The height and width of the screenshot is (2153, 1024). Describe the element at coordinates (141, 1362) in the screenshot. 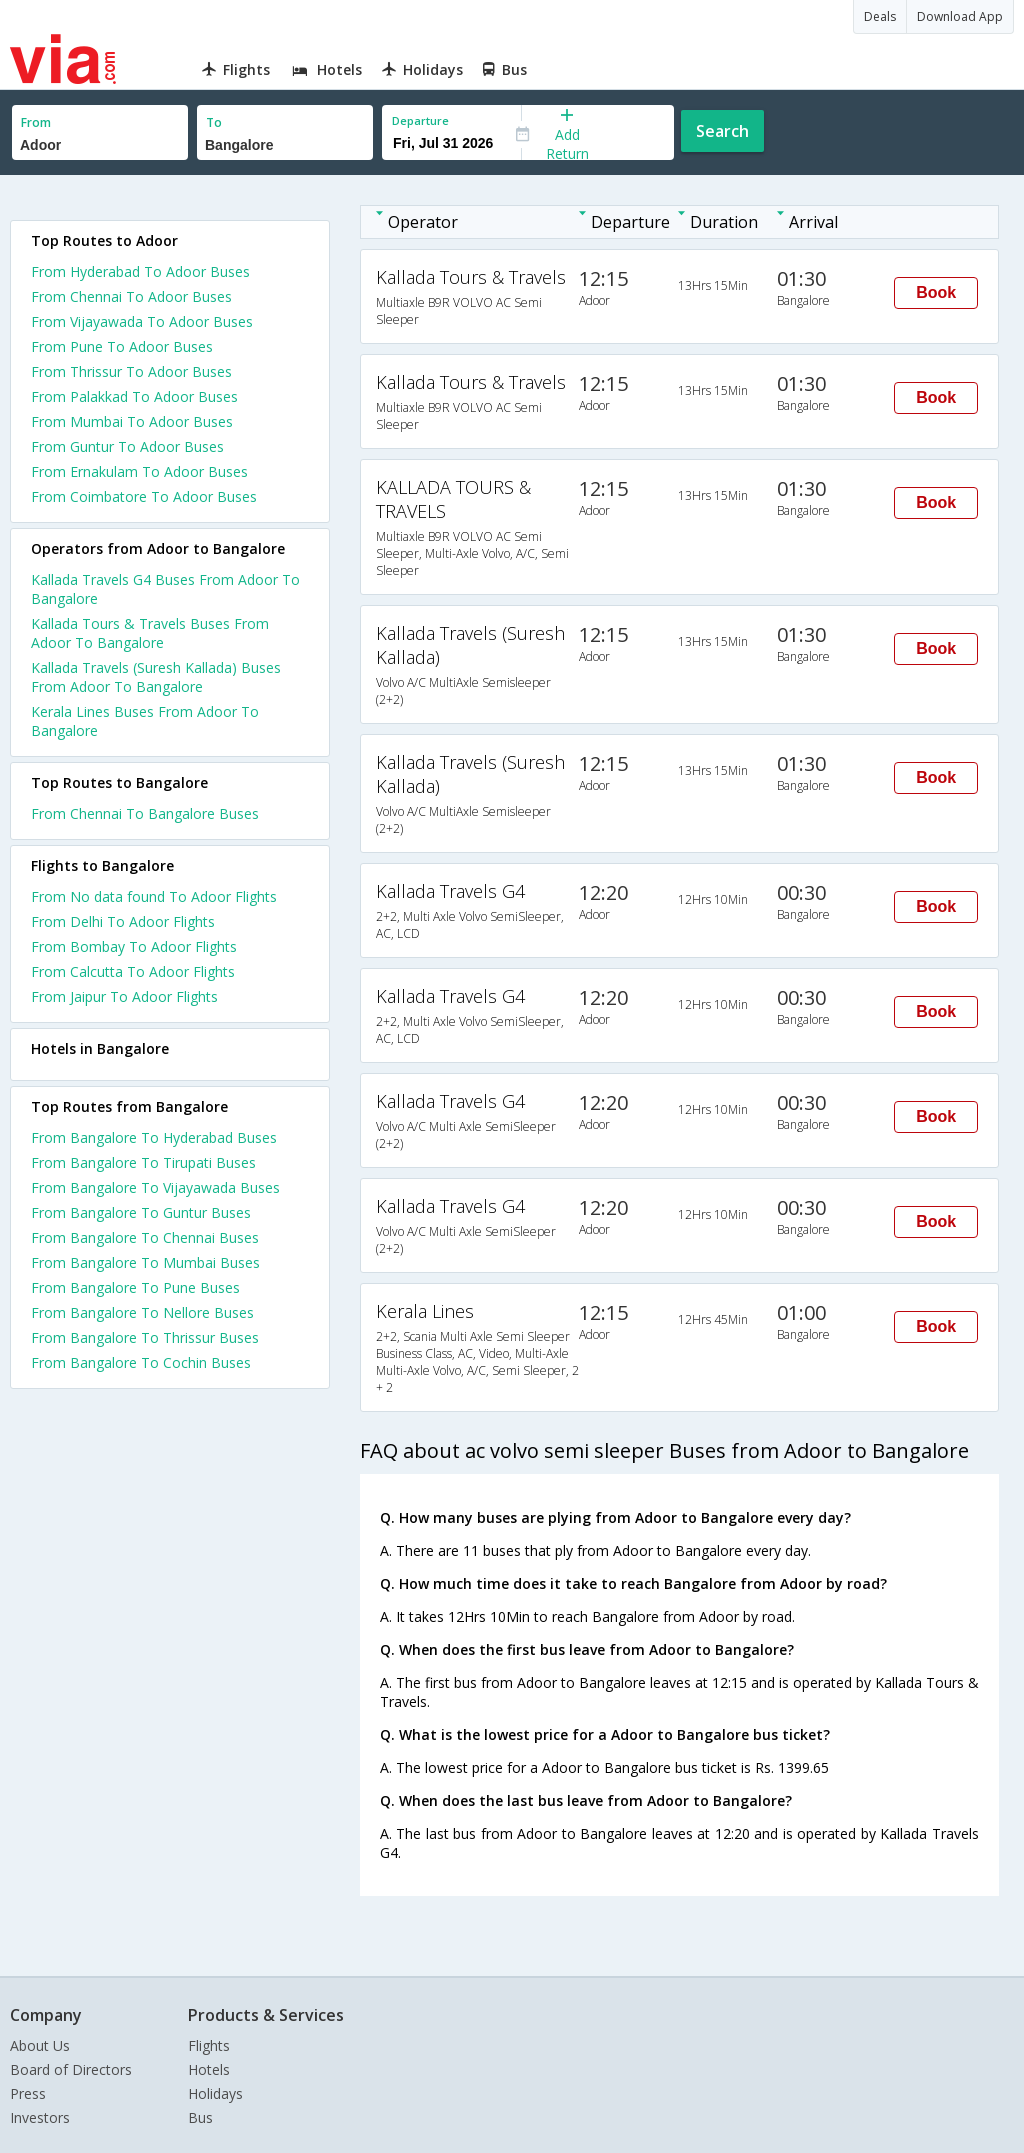

I see `From Bangalore To Cochin Buses` at that location.